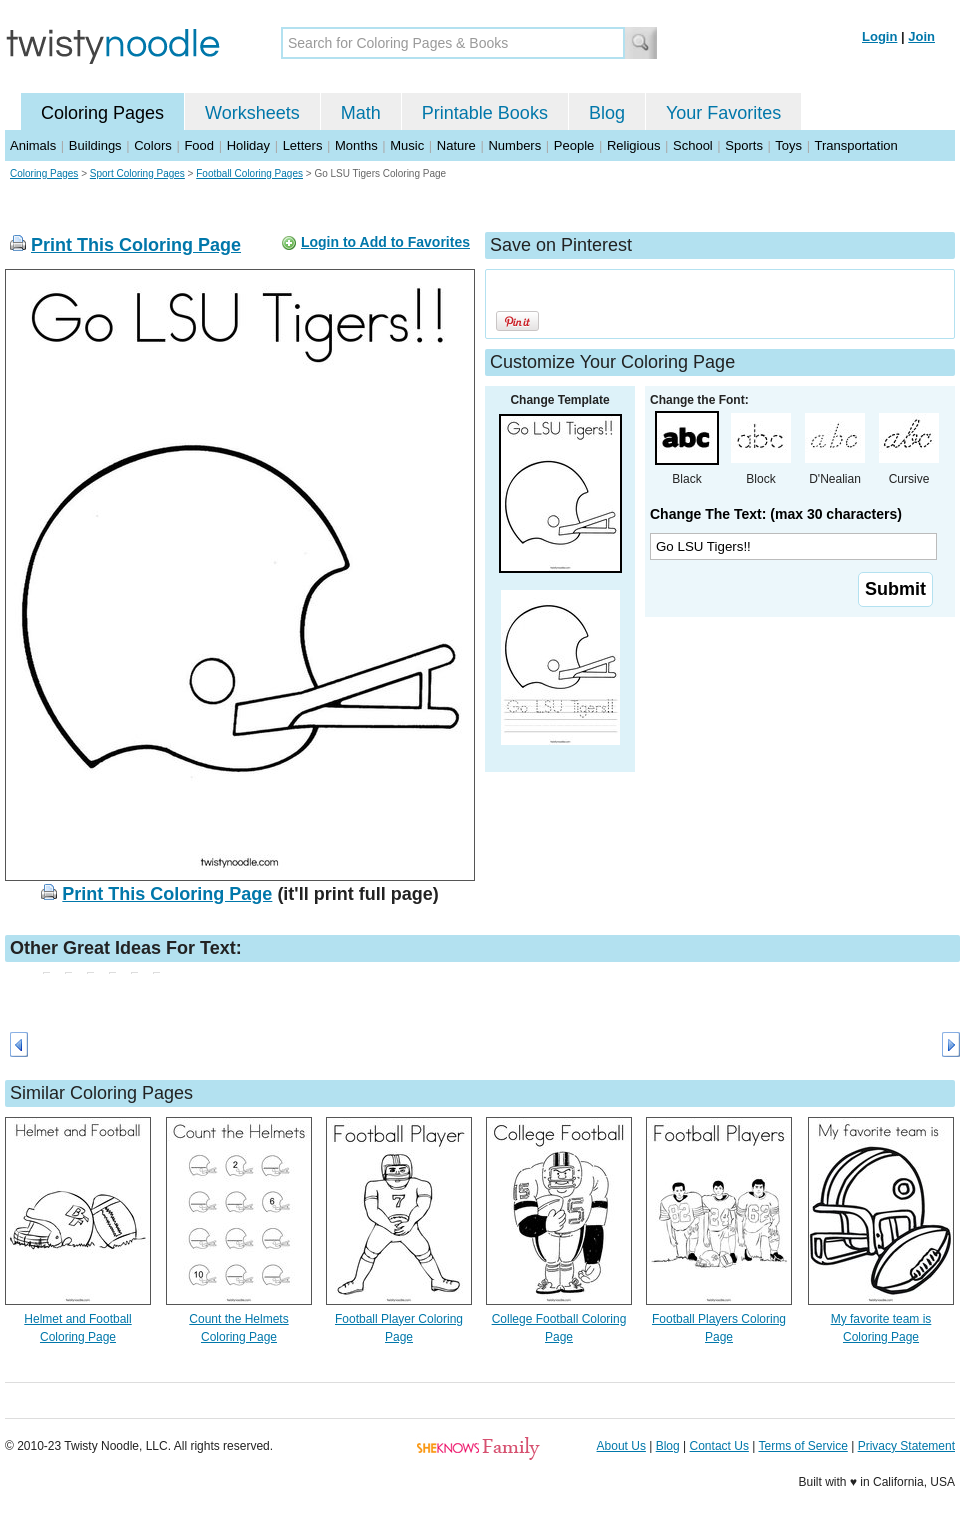 Image resolution: width=960 pixels, height=1527 pixels. What do you see at coordinates (249, 173) in the screenshot?
I see `Football Coloring Pages` at bounding box center [249, 173].